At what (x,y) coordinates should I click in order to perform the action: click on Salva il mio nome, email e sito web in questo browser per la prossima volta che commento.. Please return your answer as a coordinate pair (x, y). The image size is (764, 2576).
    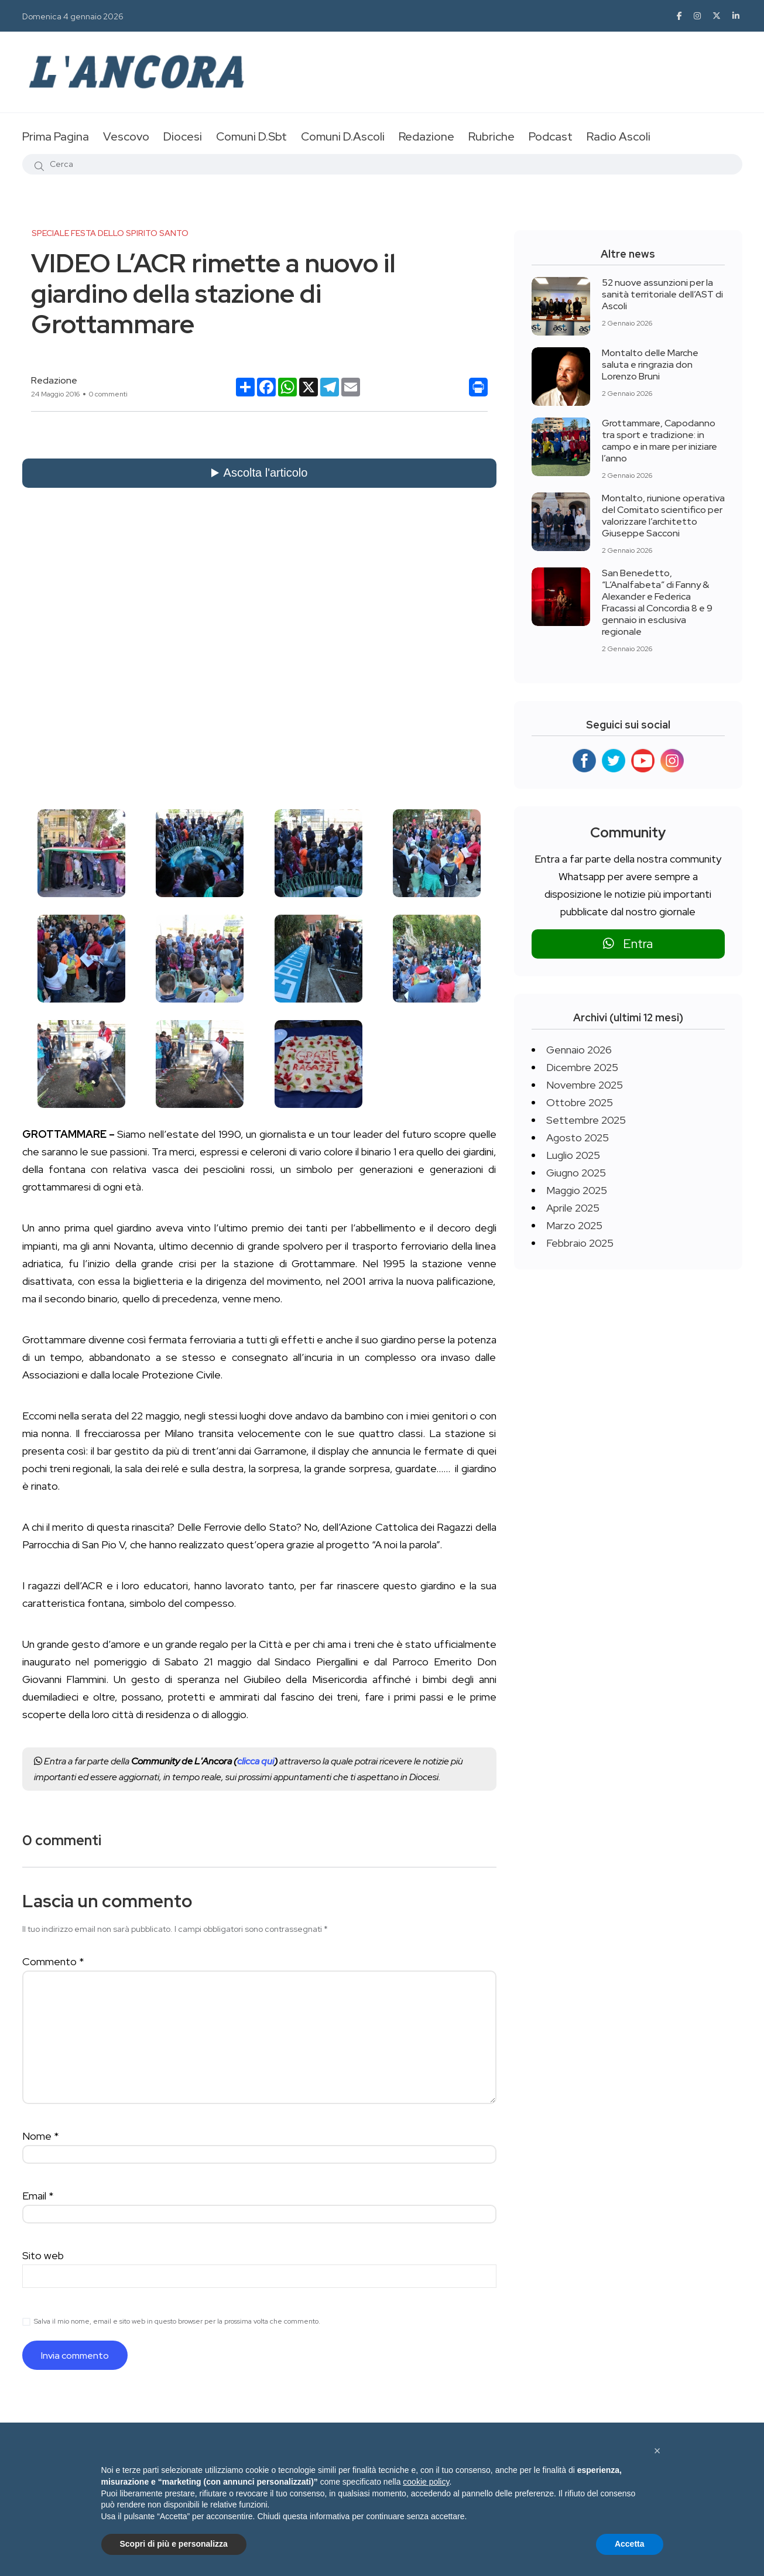
    Looking at the image, I should click on (177, 2321).